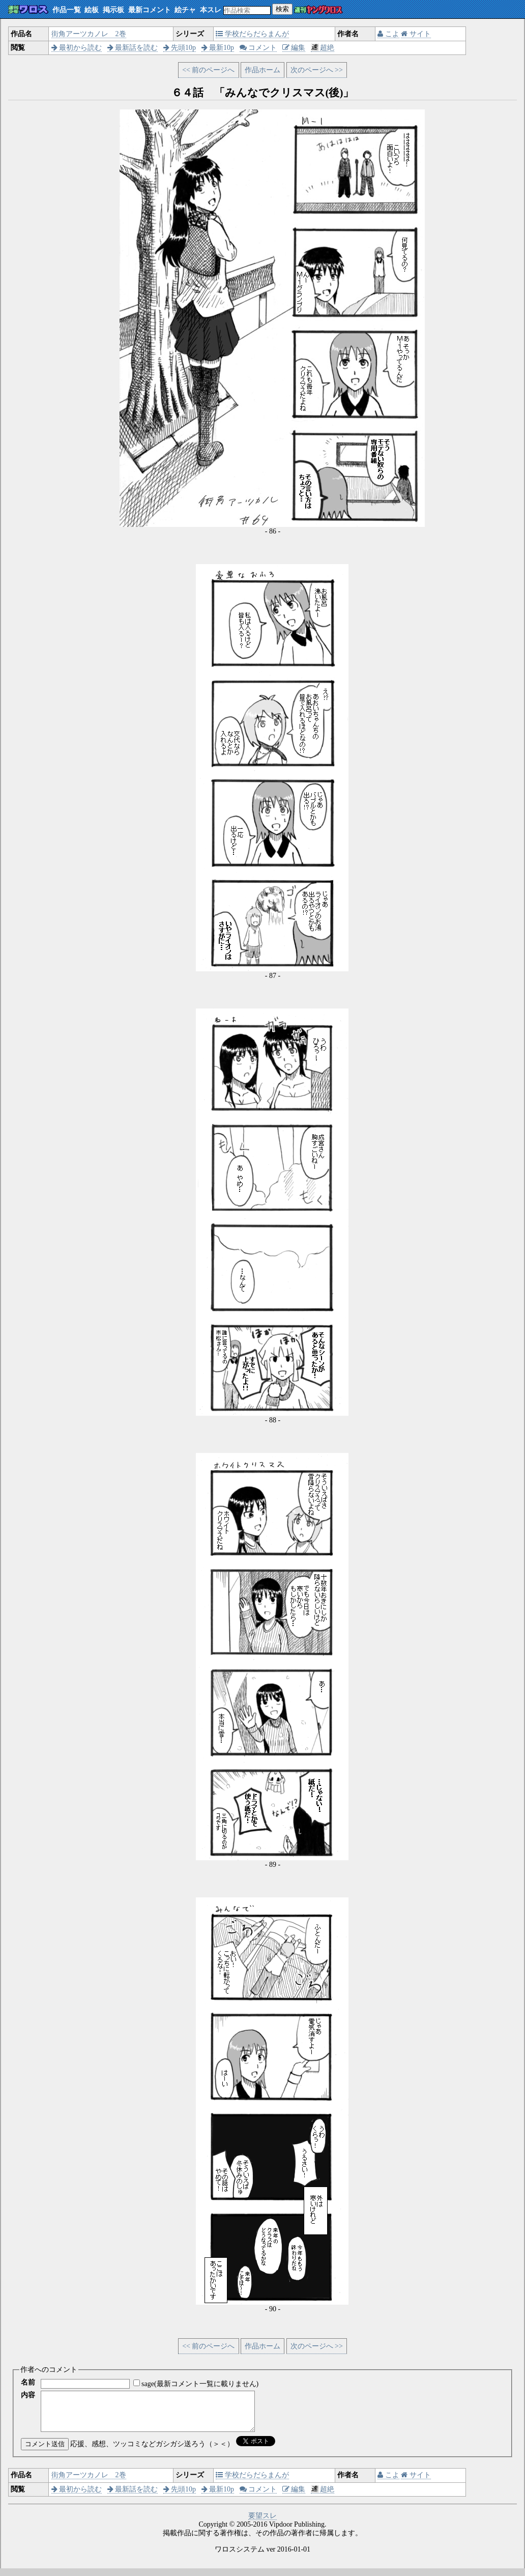 The width and height of the screenshot is (525, 2576). I want to click on 絵チャ, so click(185, 10).